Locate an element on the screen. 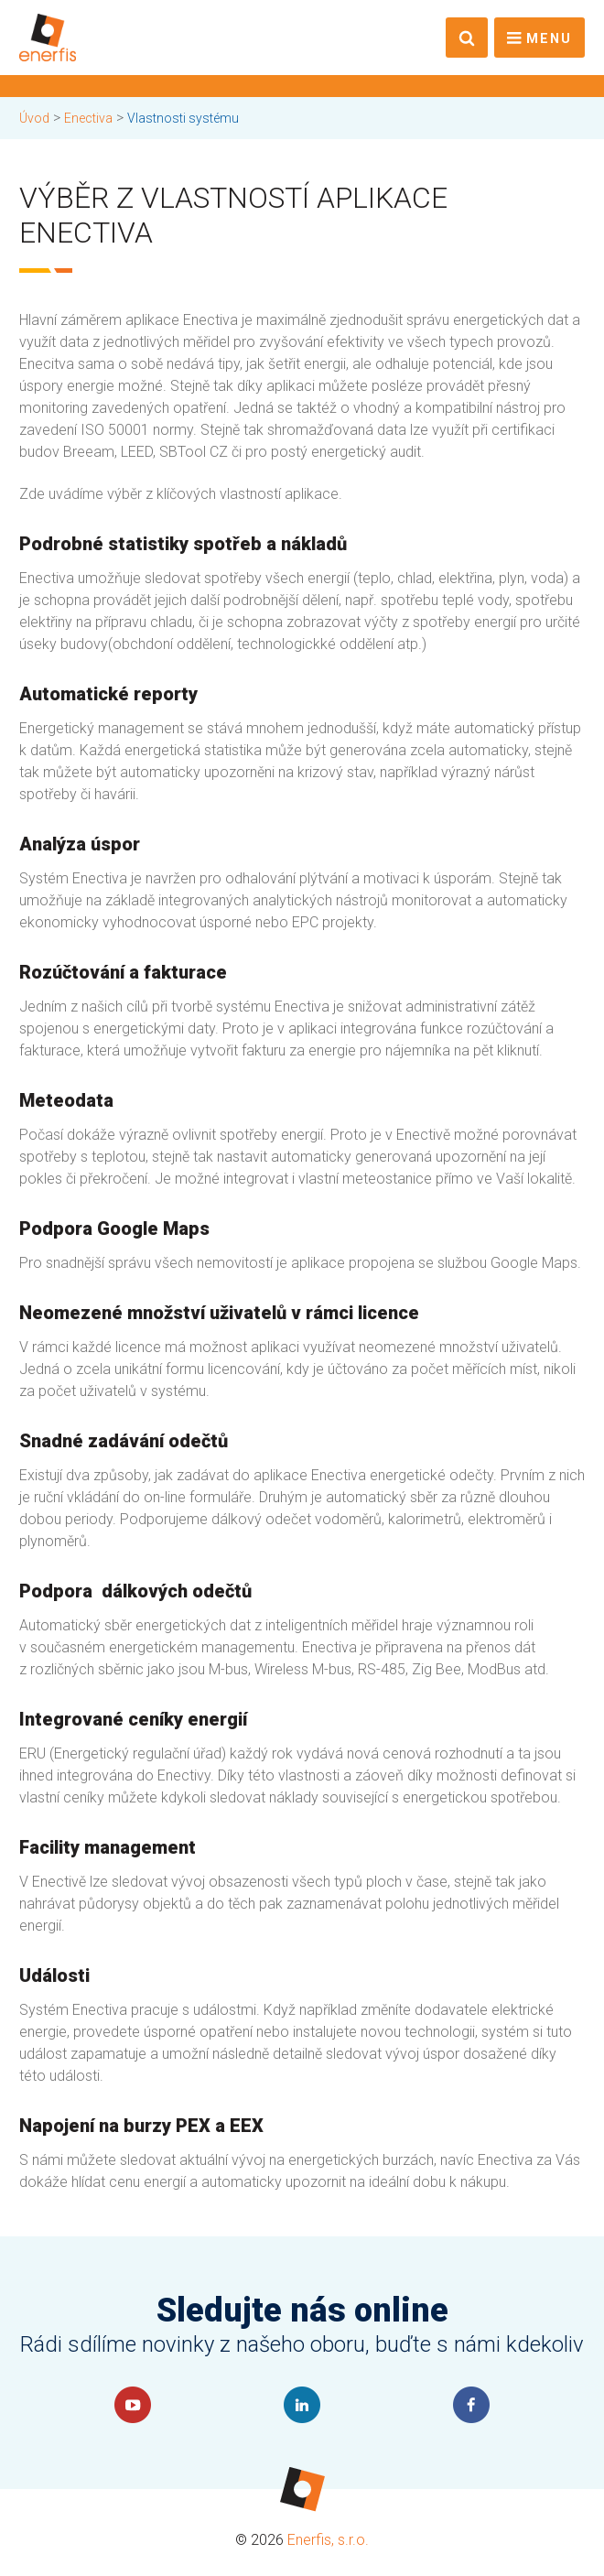 The image size is (604, 2576). Faceboook is located at coordinates (471, 2405).